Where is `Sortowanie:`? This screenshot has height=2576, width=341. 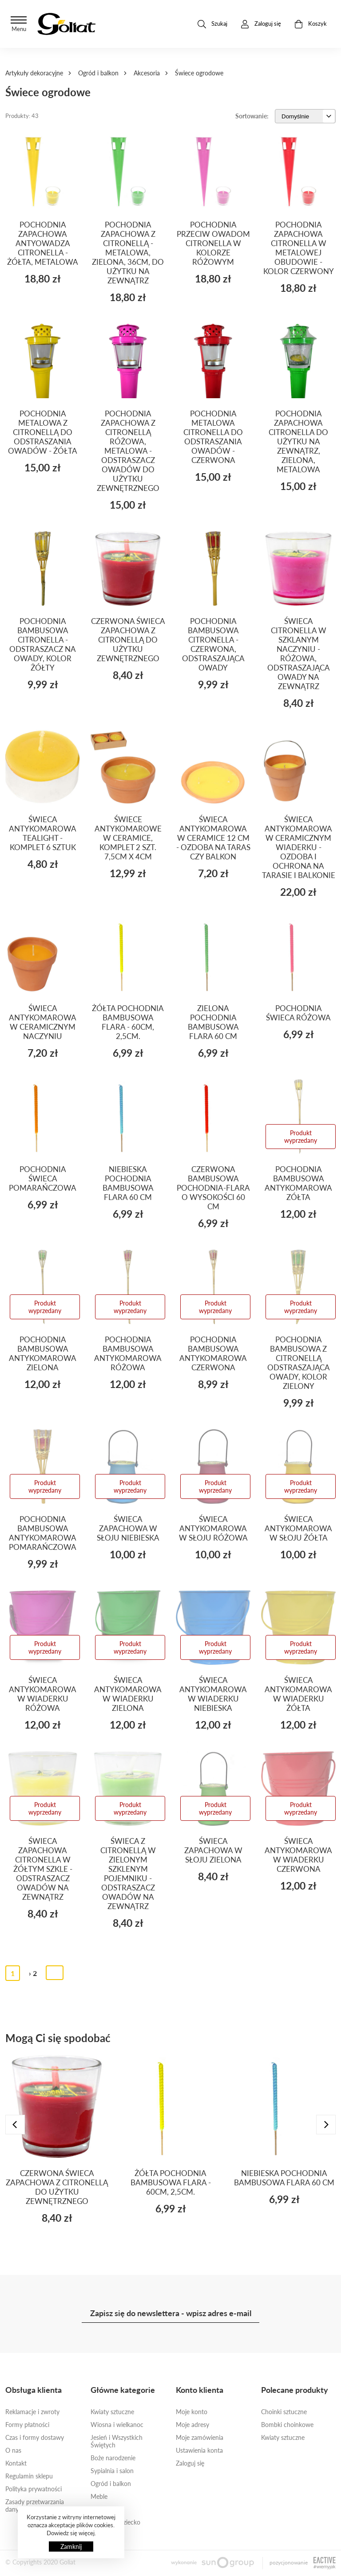
Sortowanie: is located at coordinates (252, 116).